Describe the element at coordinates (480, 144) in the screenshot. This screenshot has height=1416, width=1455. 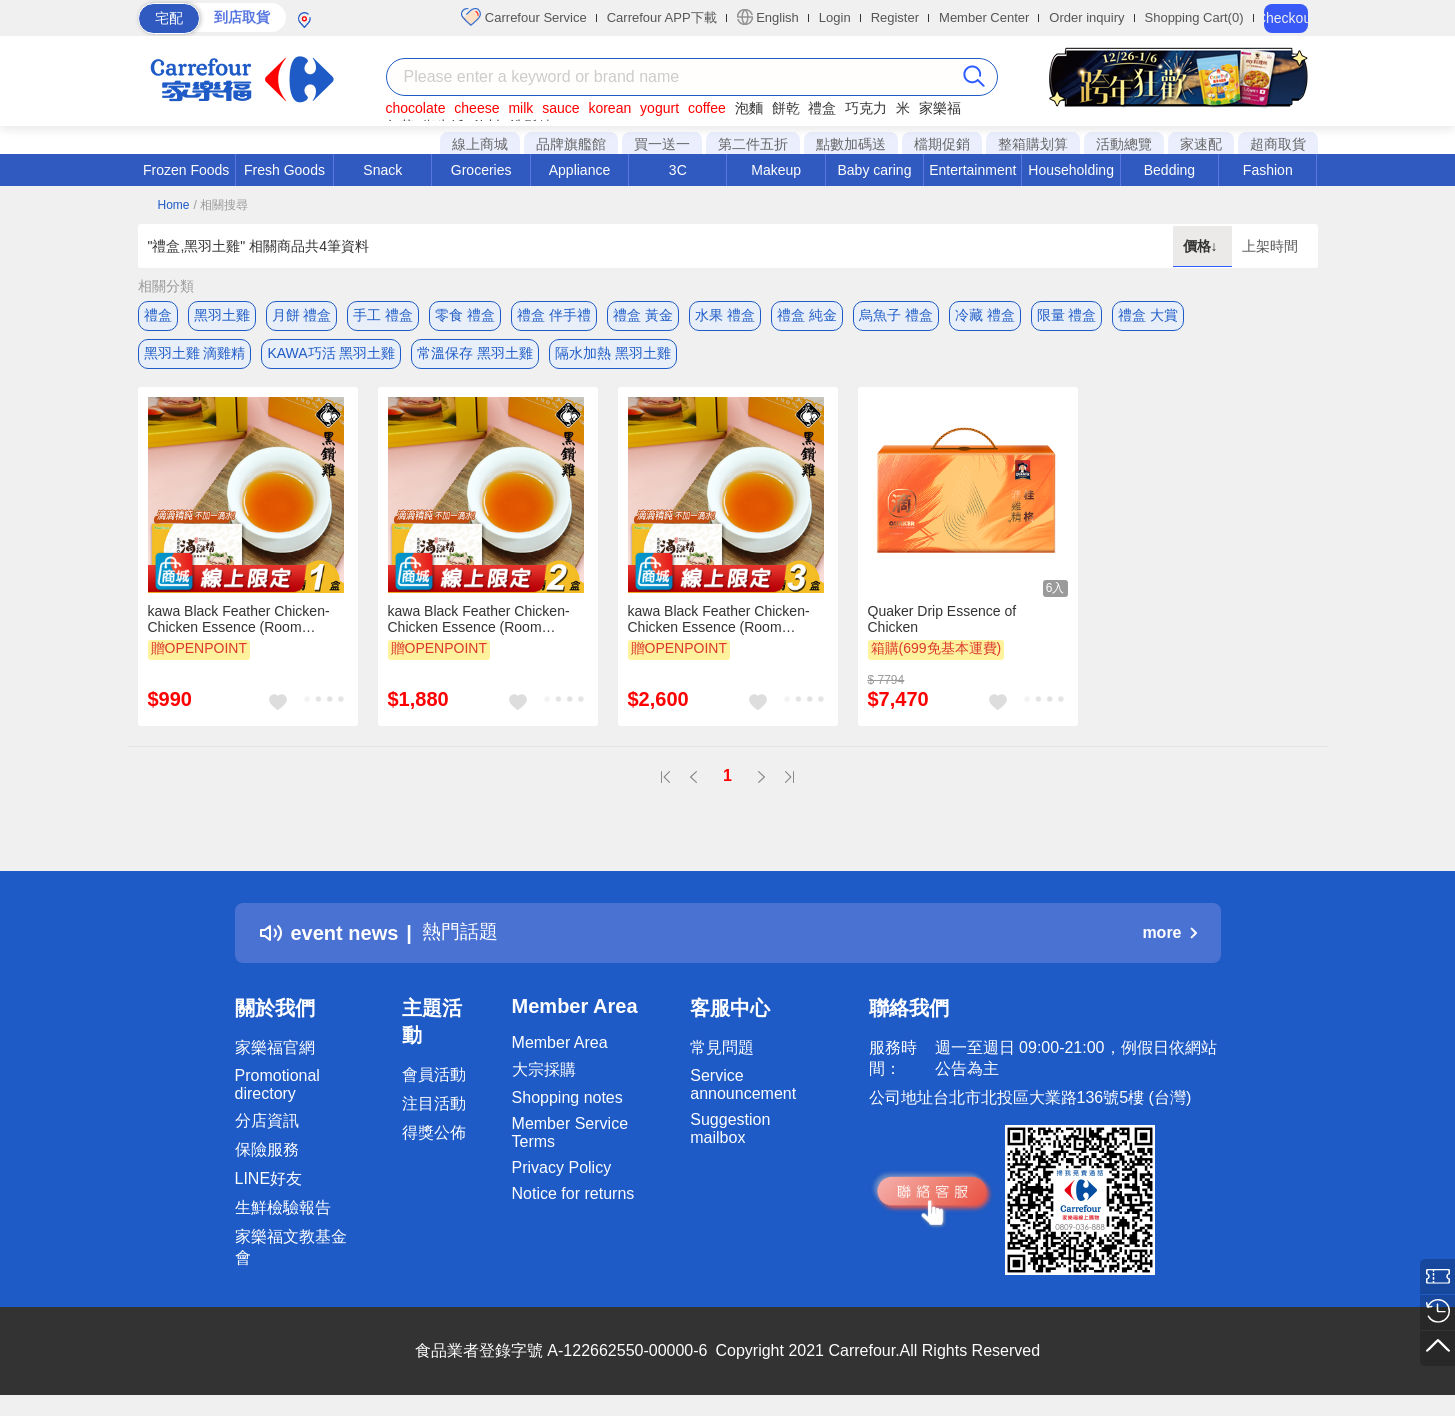
I see `線上商城` at that location.